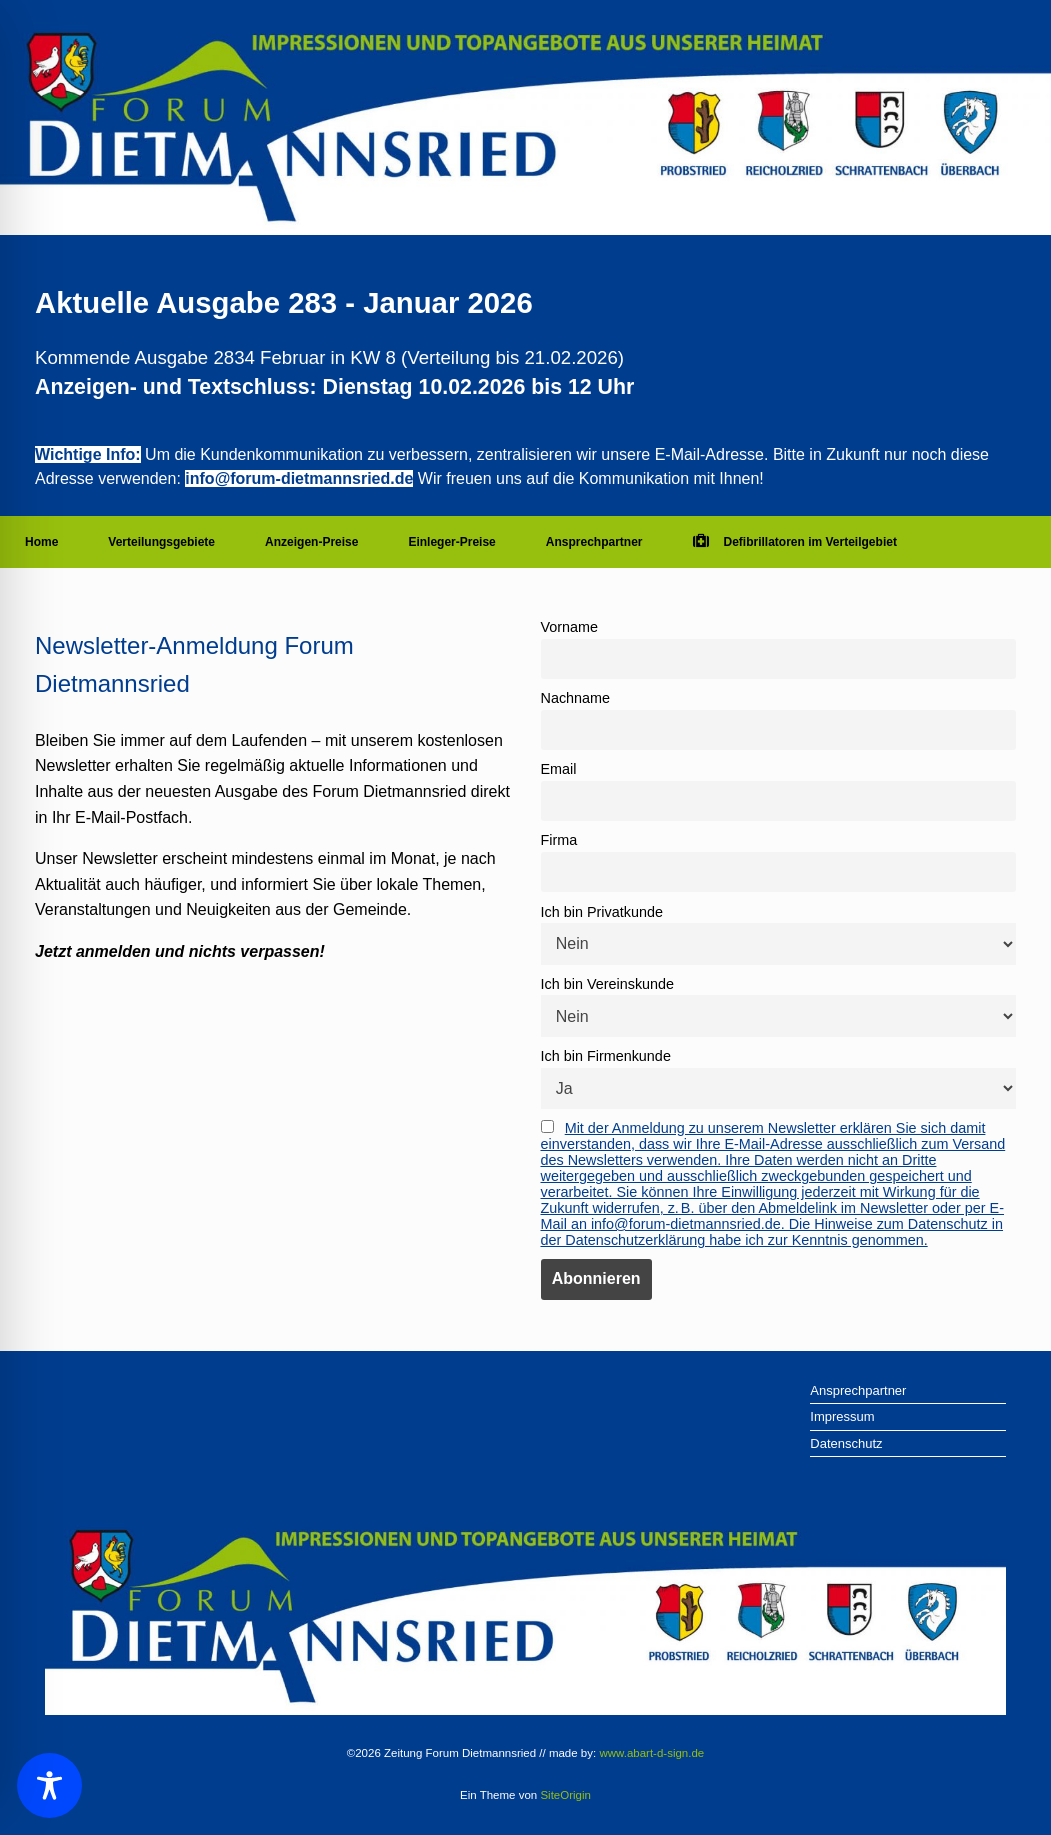  I want to click on [Toggle Accessibility Toolbar], so click(49, 1785).